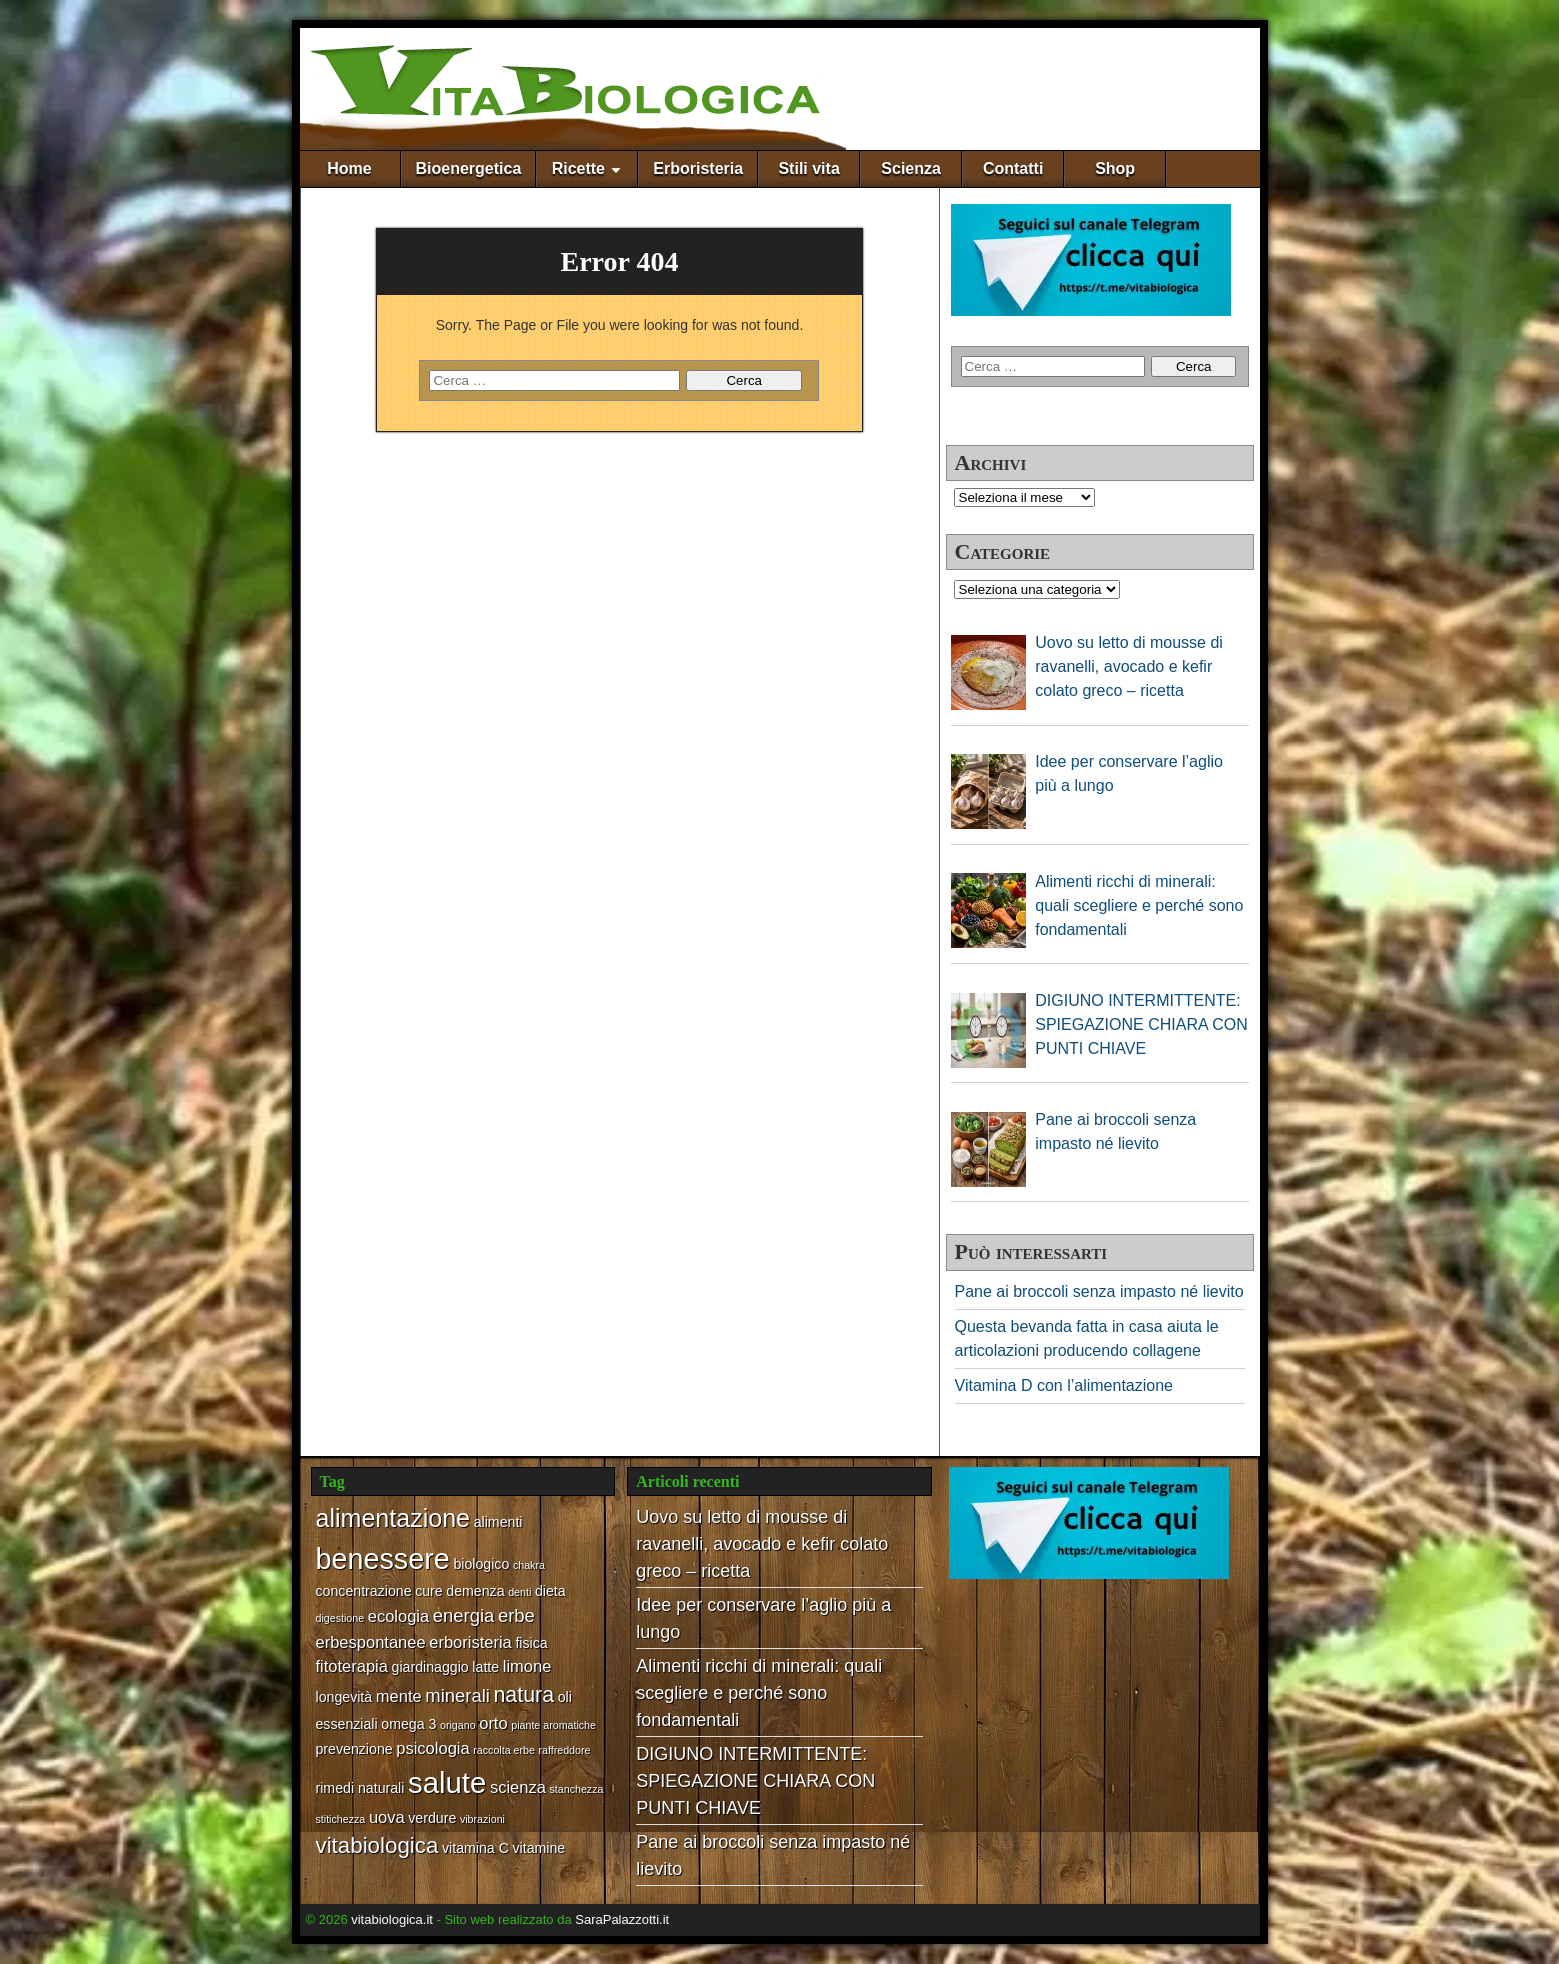 The width and height of the screenshot is (1559, 1964). I want to click on alimentazione [alimentazione (10 elementi)], so click(393, 1518).